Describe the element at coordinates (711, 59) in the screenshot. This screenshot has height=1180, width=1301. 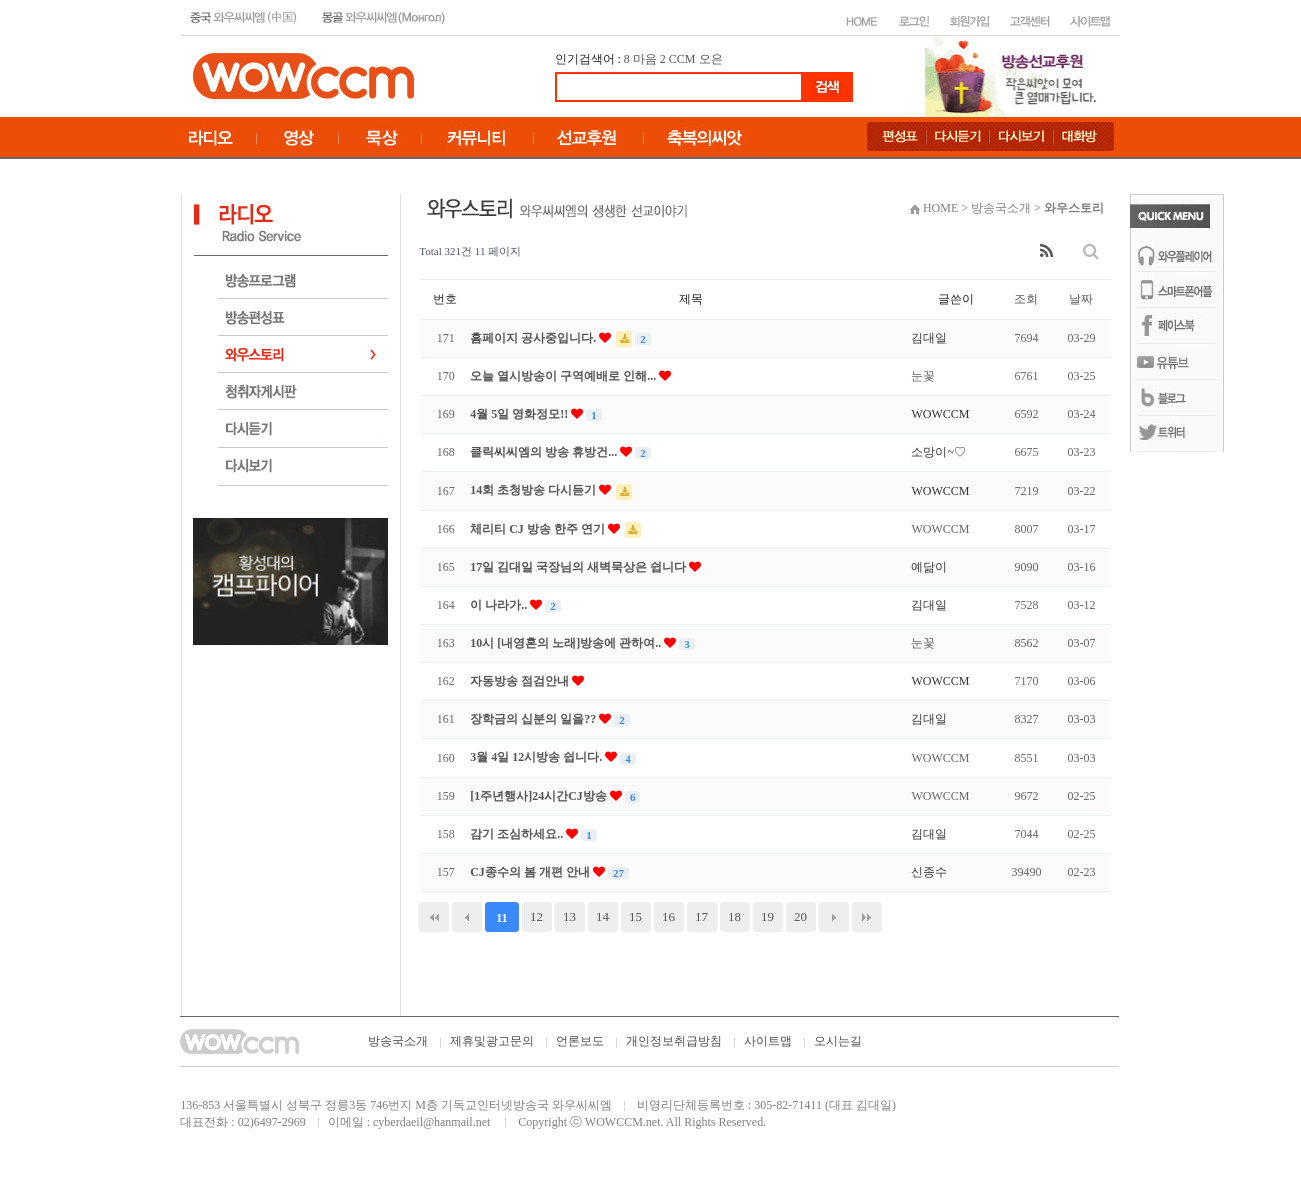
I see `오은` at that location.